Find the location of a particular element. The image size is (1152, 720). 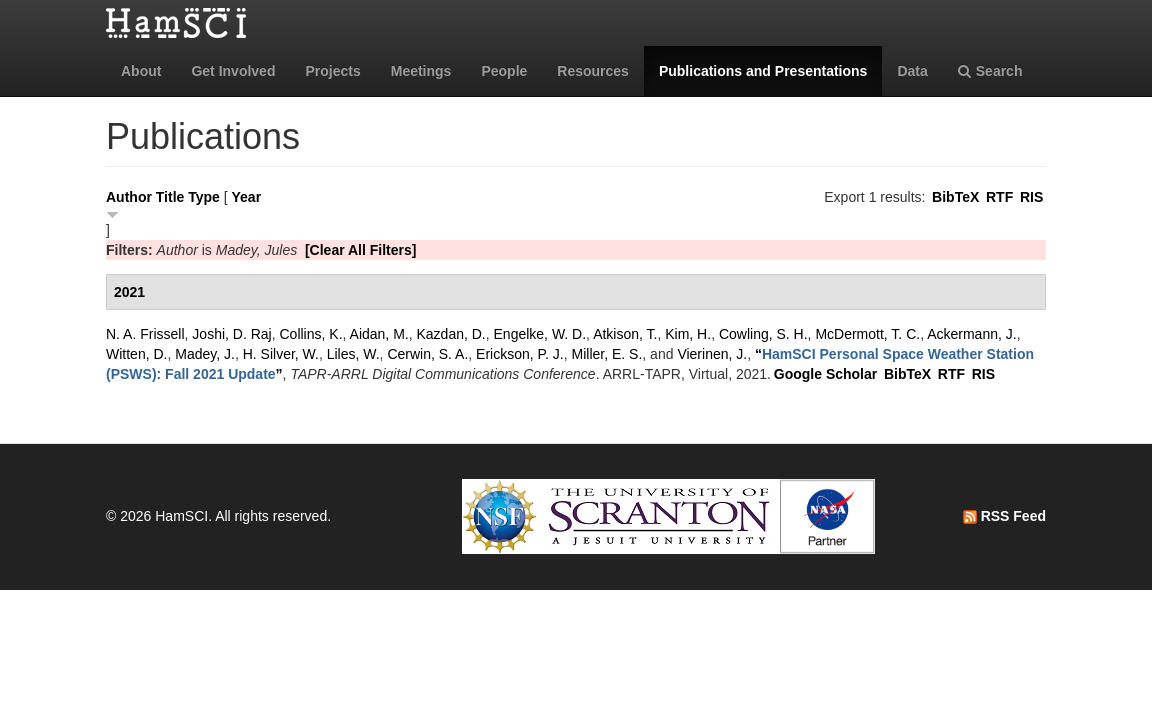

Year is located at coordinates (247, 197).